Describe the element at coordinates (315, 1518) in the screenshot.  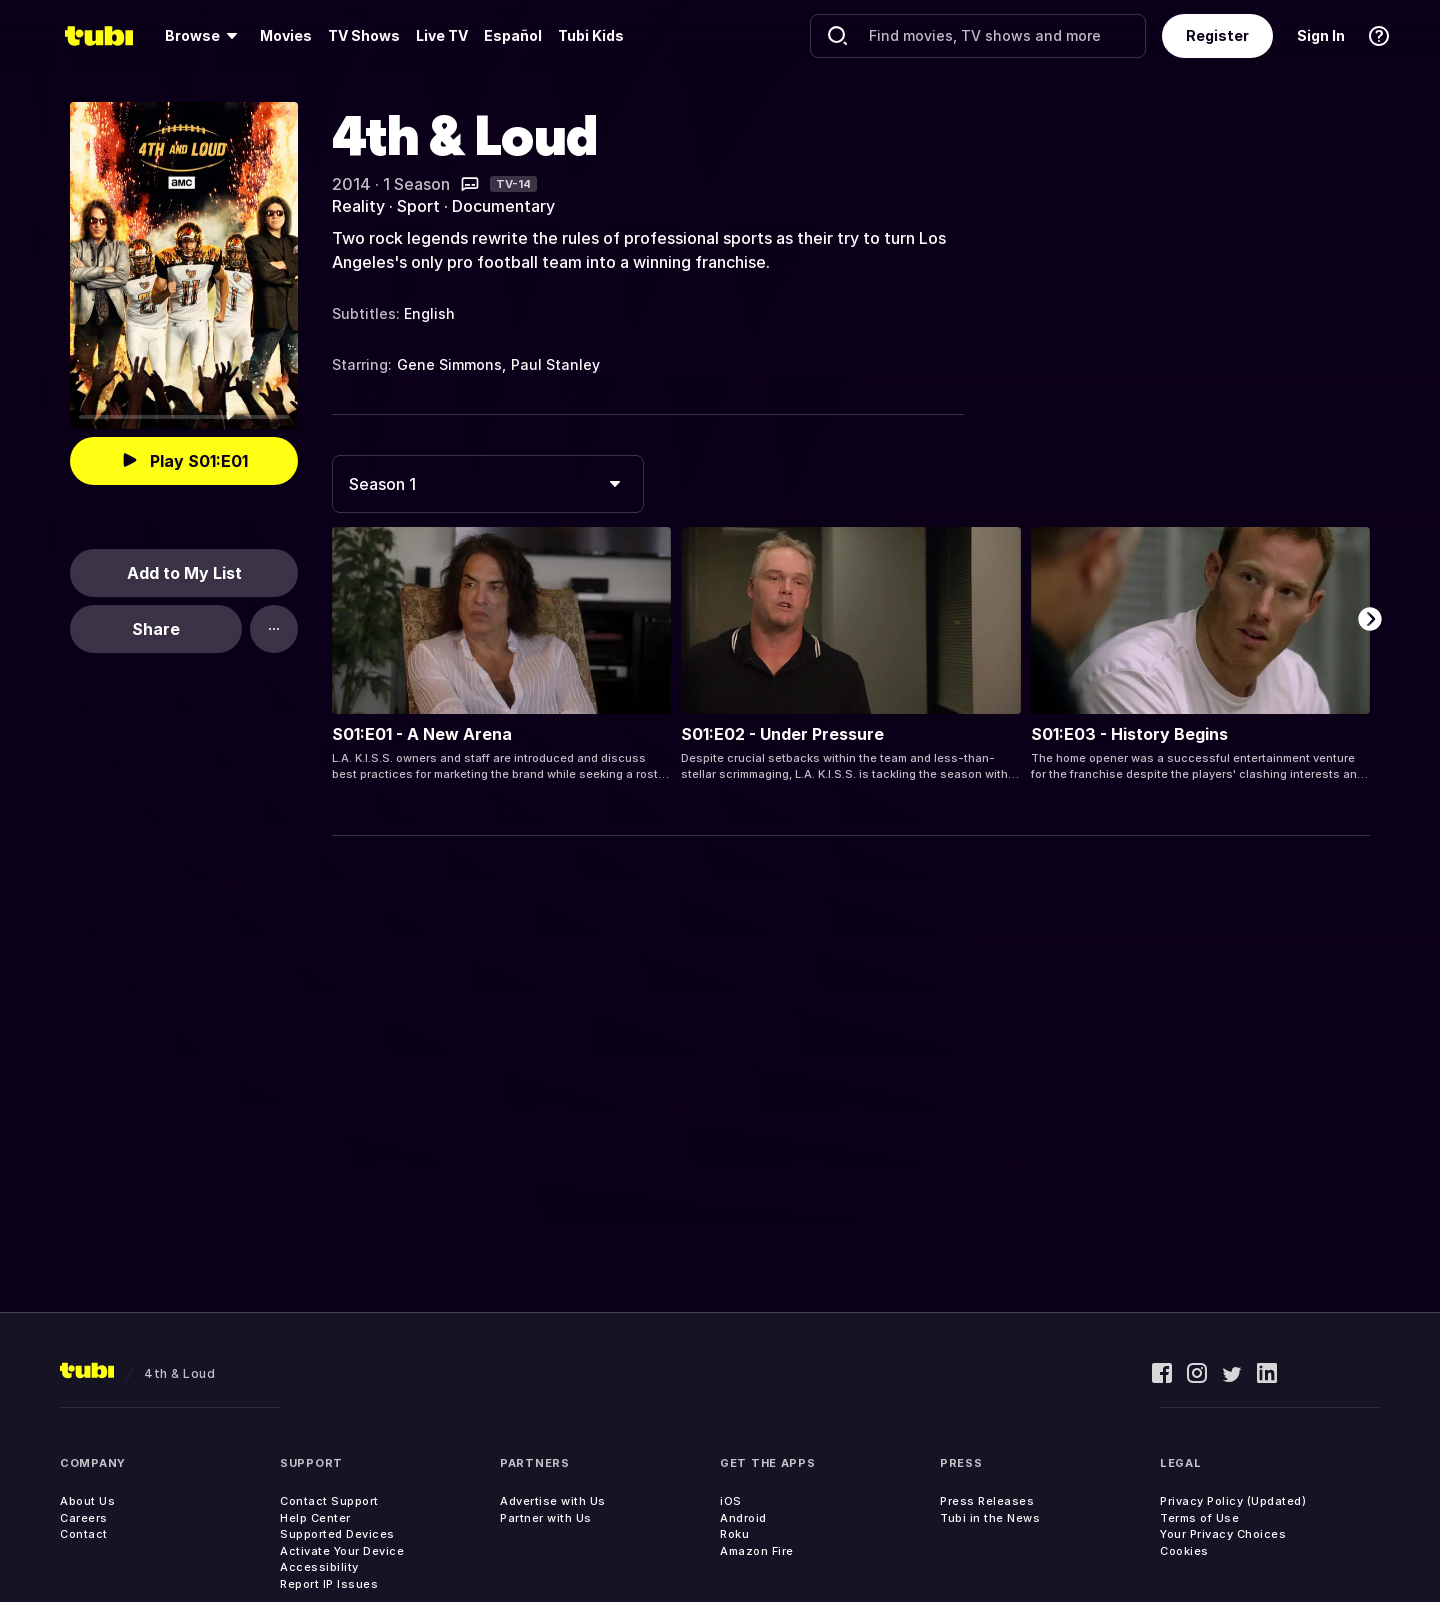
I see `Help Center` at that location.